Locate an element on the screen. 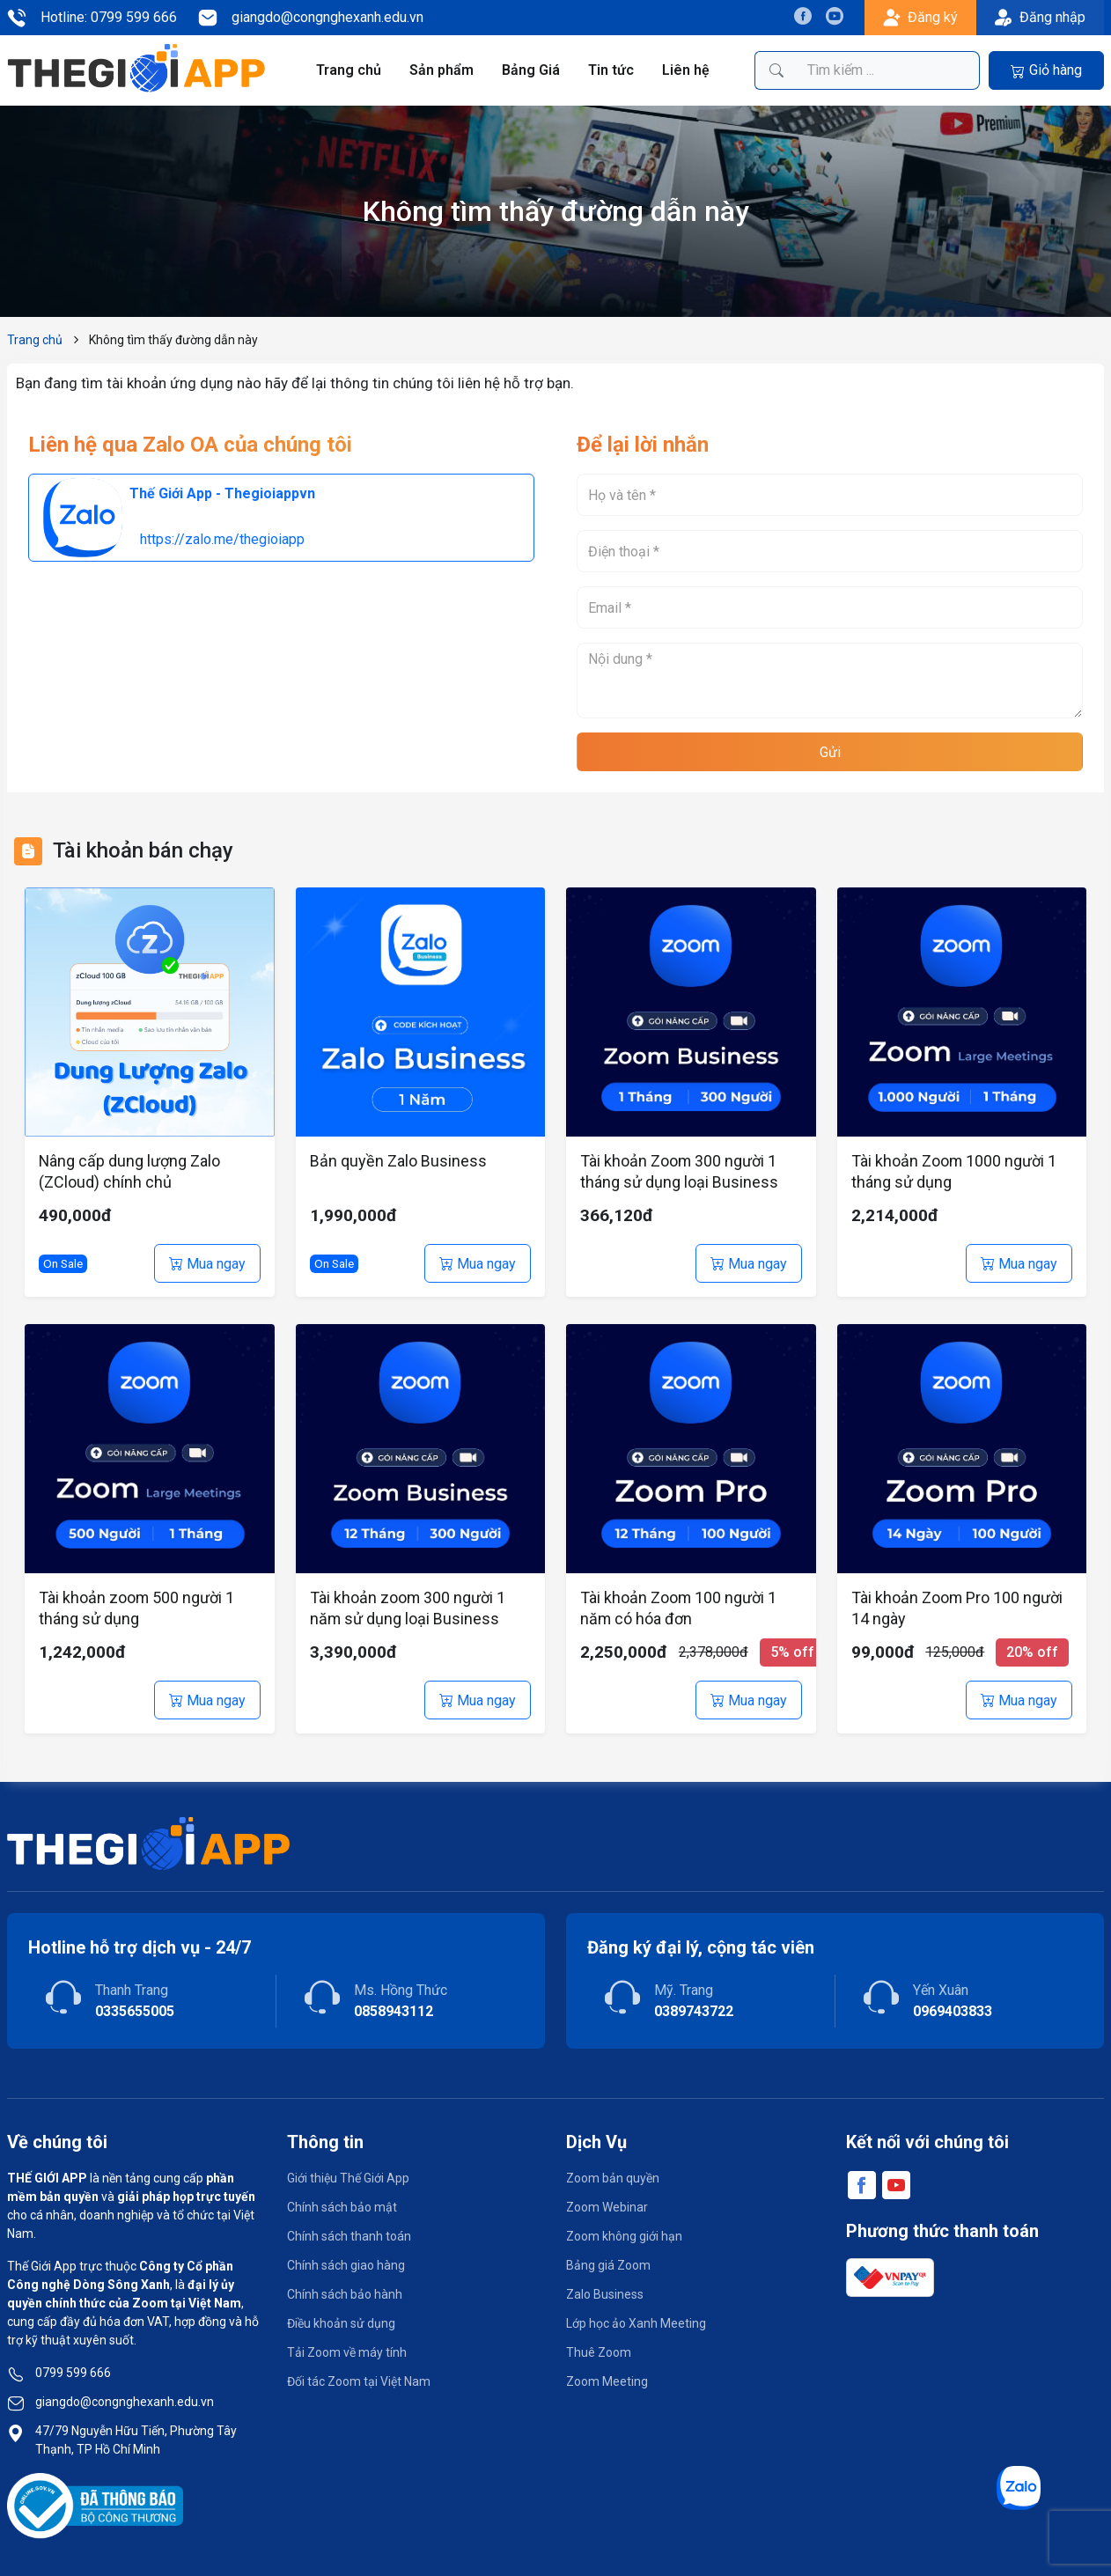  Sản phẩm is located at coordinates (442, 70).